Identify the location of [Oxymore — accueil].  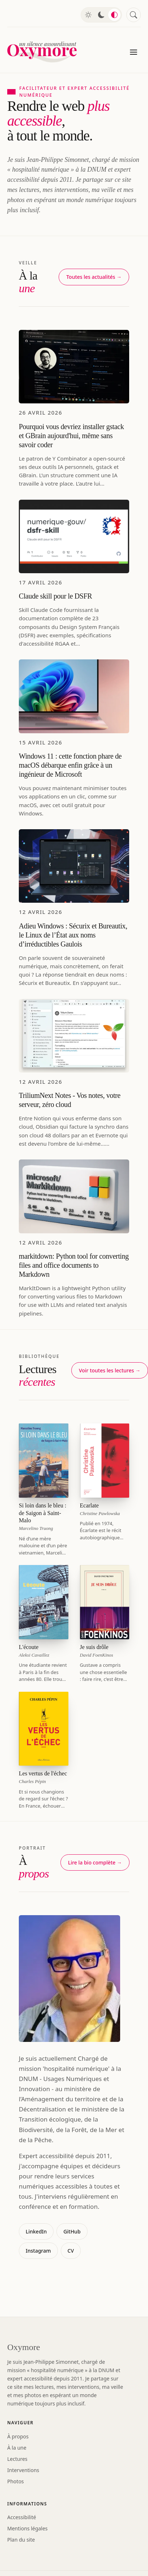
(43, 52).